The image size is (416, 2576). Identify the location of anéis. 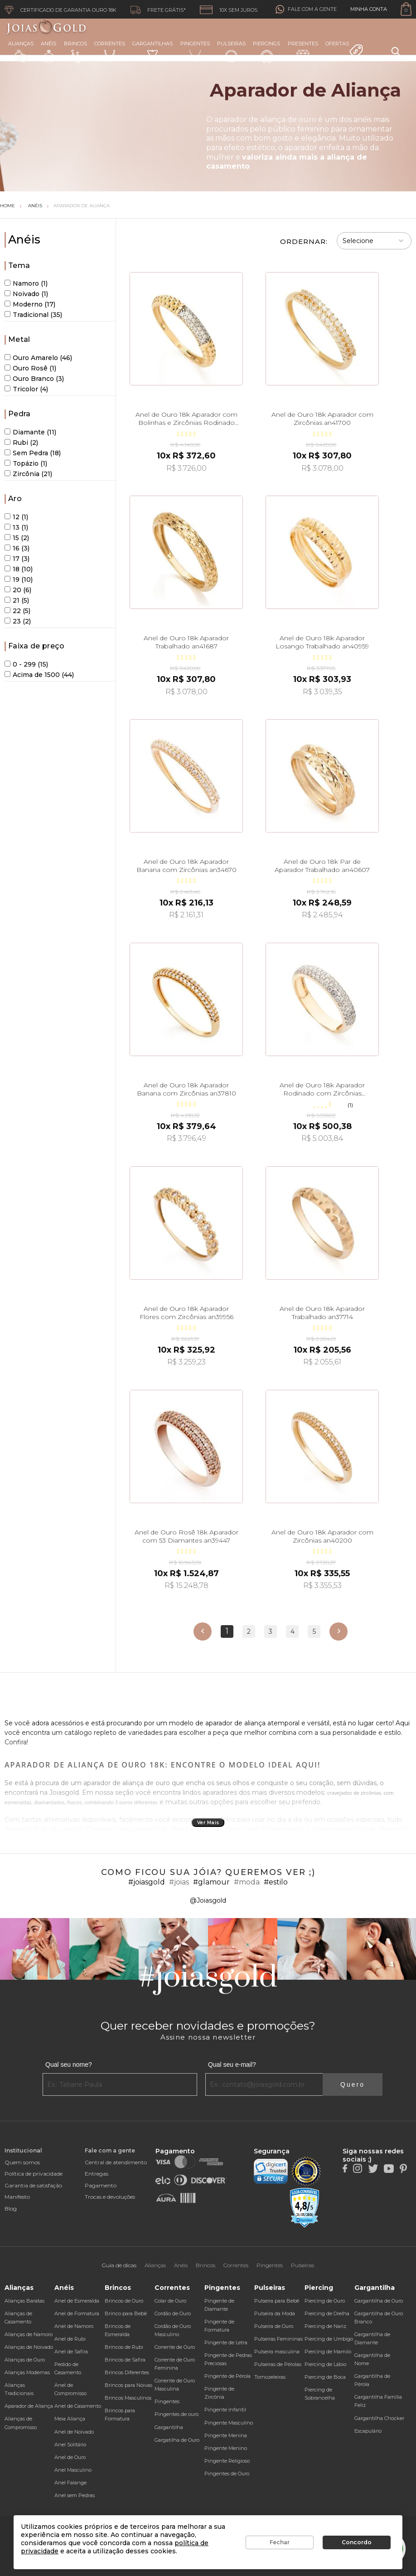
(362, 119).